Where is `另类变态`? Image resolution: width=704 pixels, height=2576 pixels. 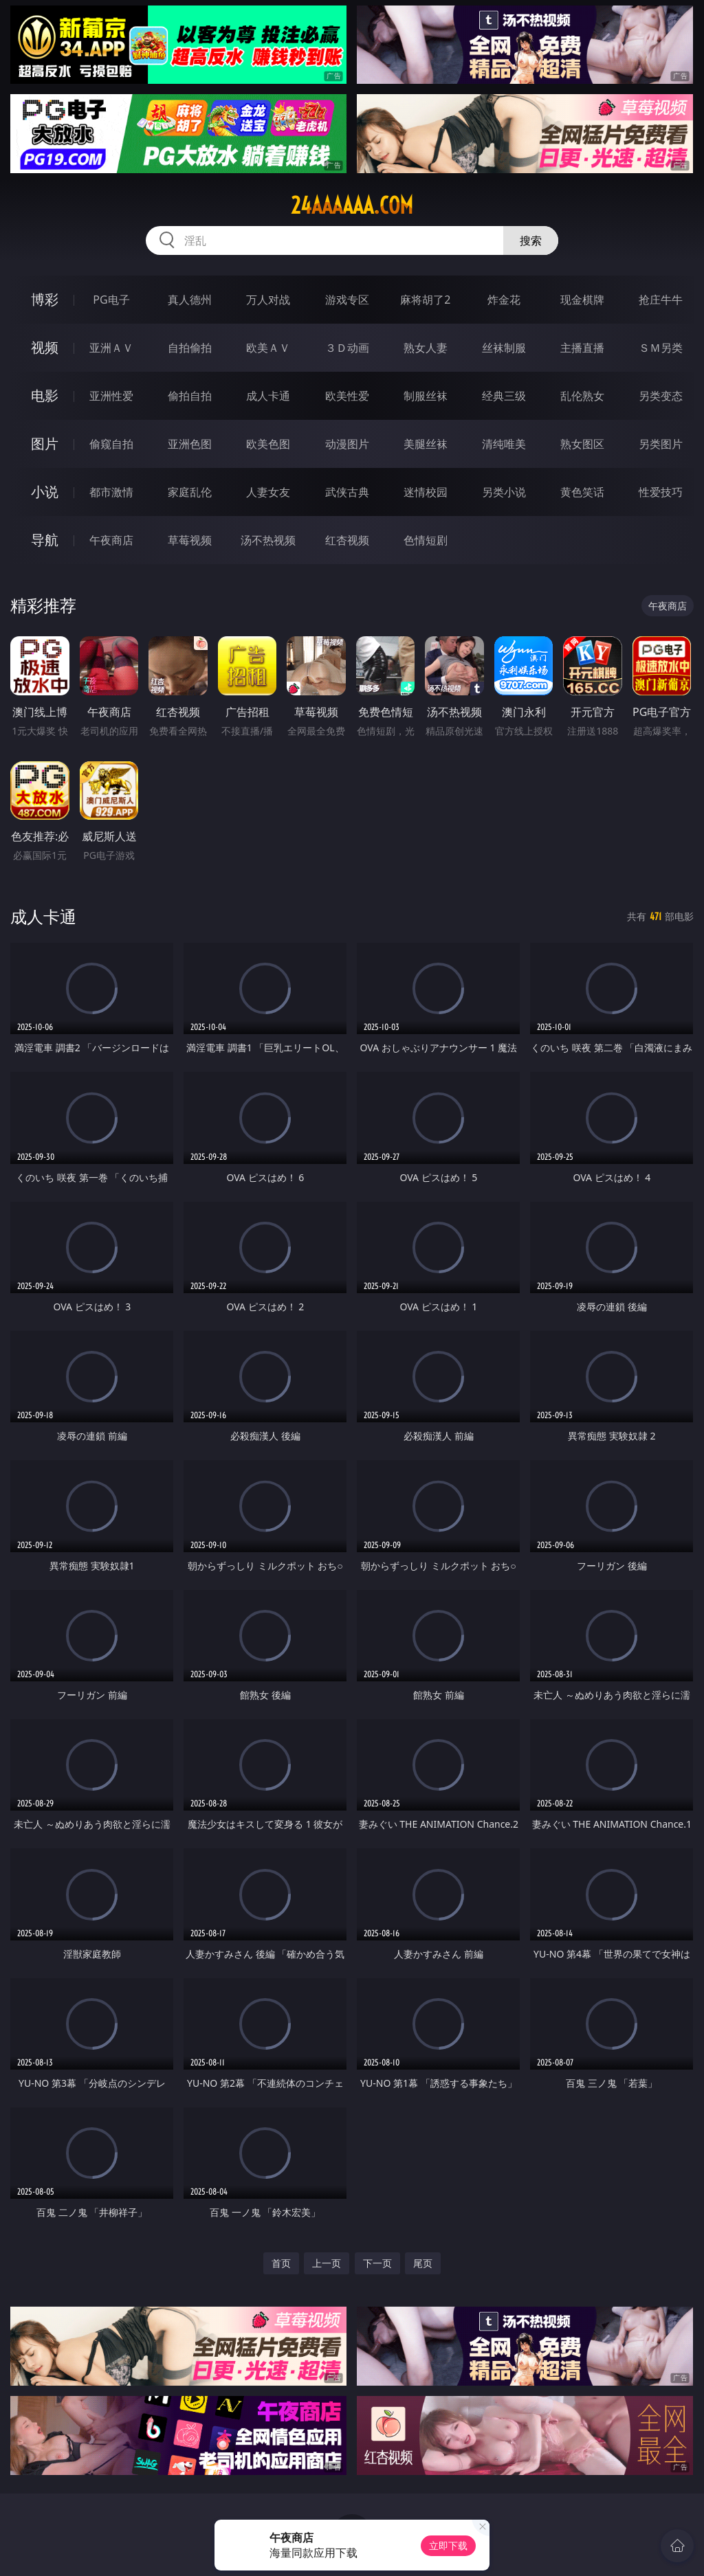
另类变态 is located at coordinates (661, 395).